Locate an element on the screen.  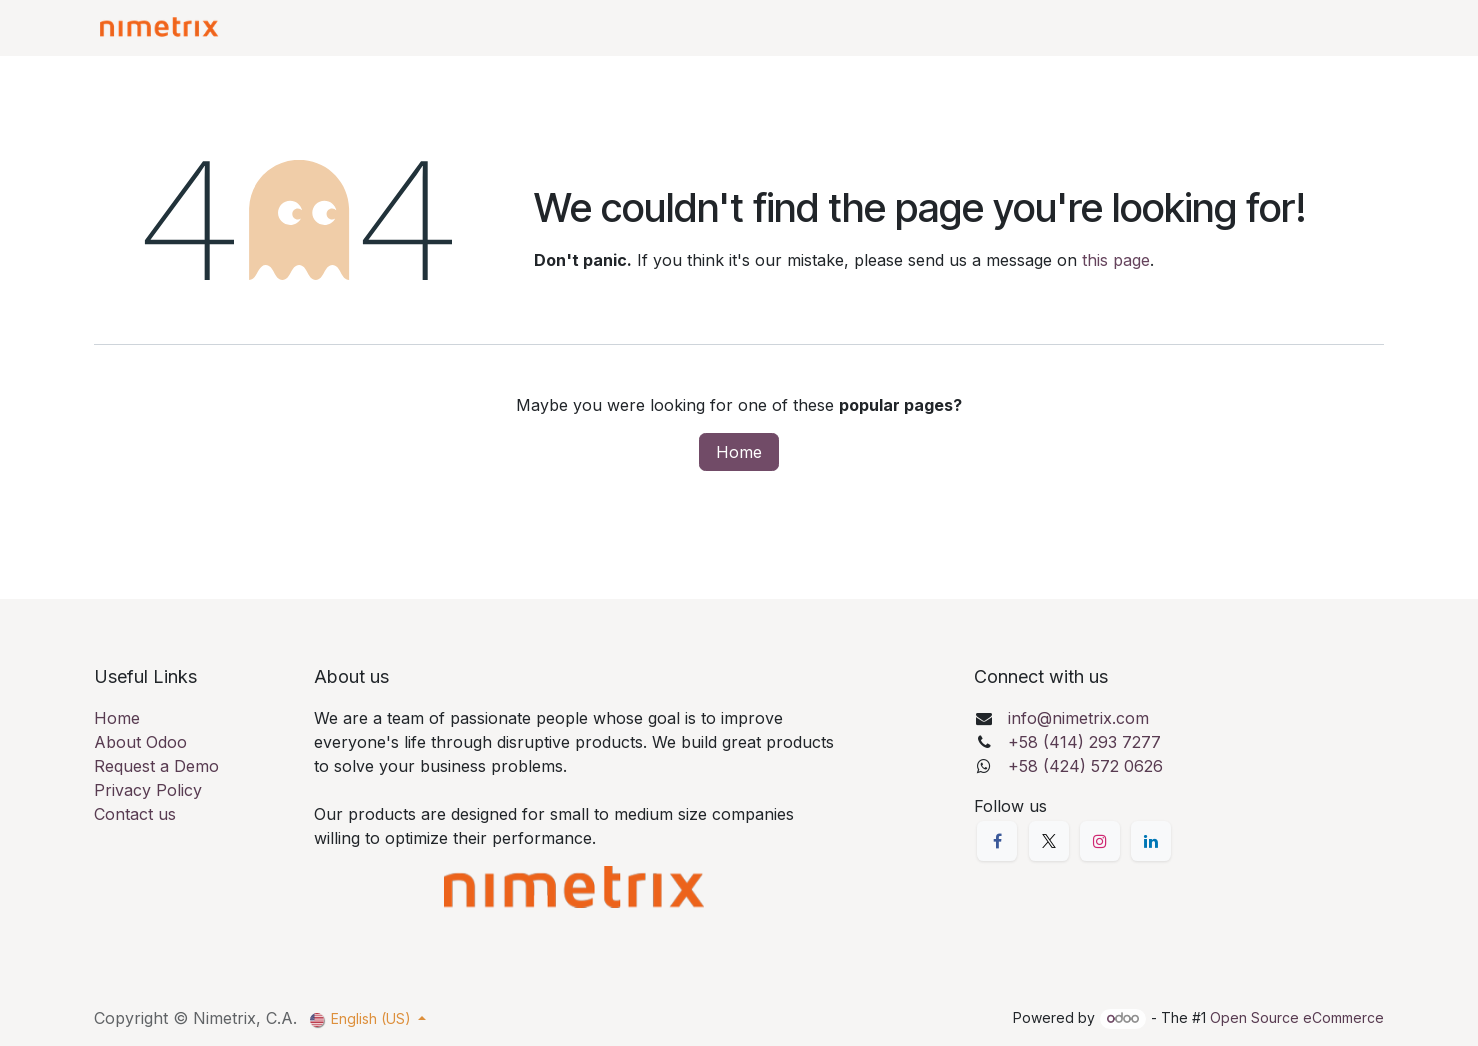
Request a Demo is located at coordinates (156, 766).